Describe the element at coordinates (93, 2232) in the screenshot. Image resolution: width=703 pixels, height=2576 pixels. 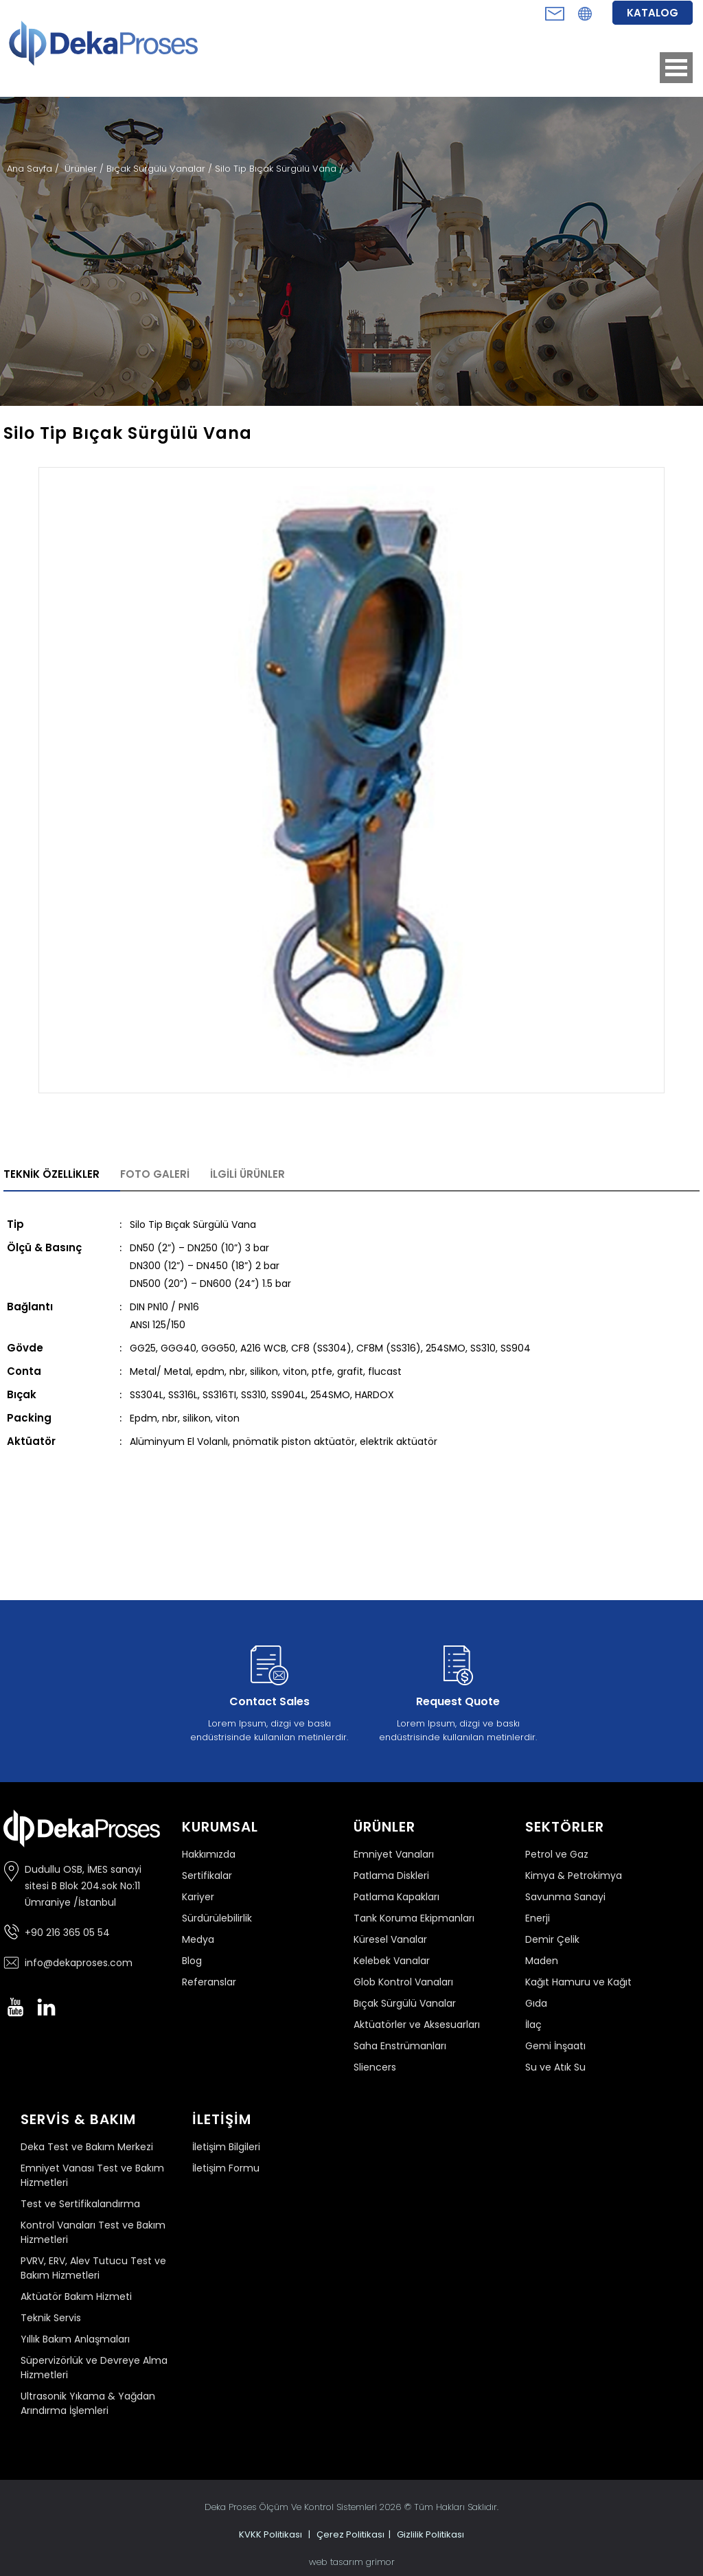
I see `Kontrol Vanaları Test ve Bakım Hizmetleri` at that location.